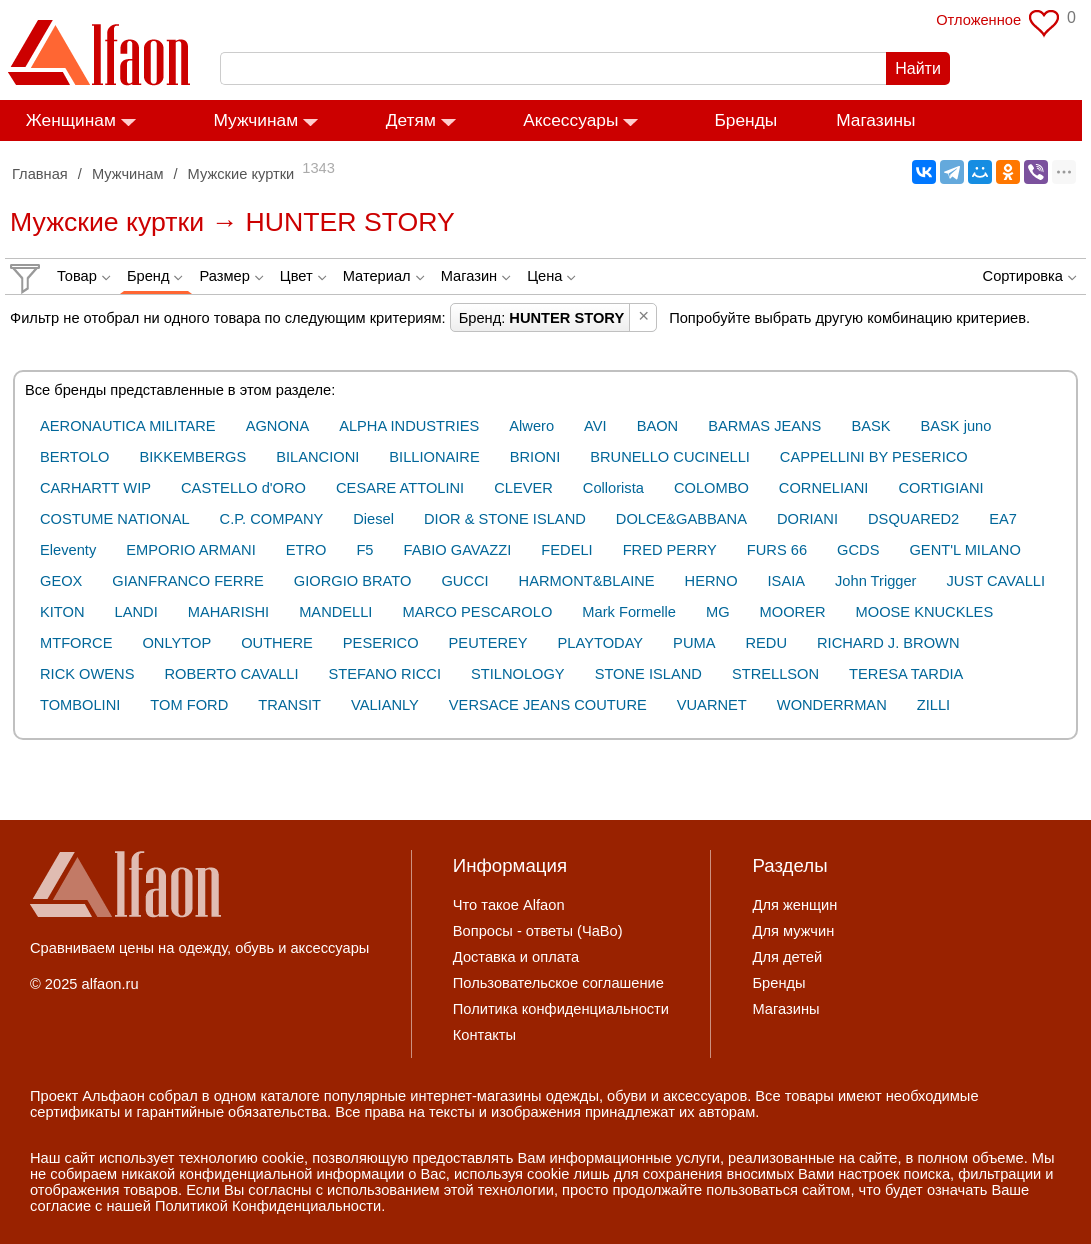 This screenshot has height=1244, width=1091. Describe the element at coordinates (858, 550) in the screenshot. I see `GCDS` at that location.